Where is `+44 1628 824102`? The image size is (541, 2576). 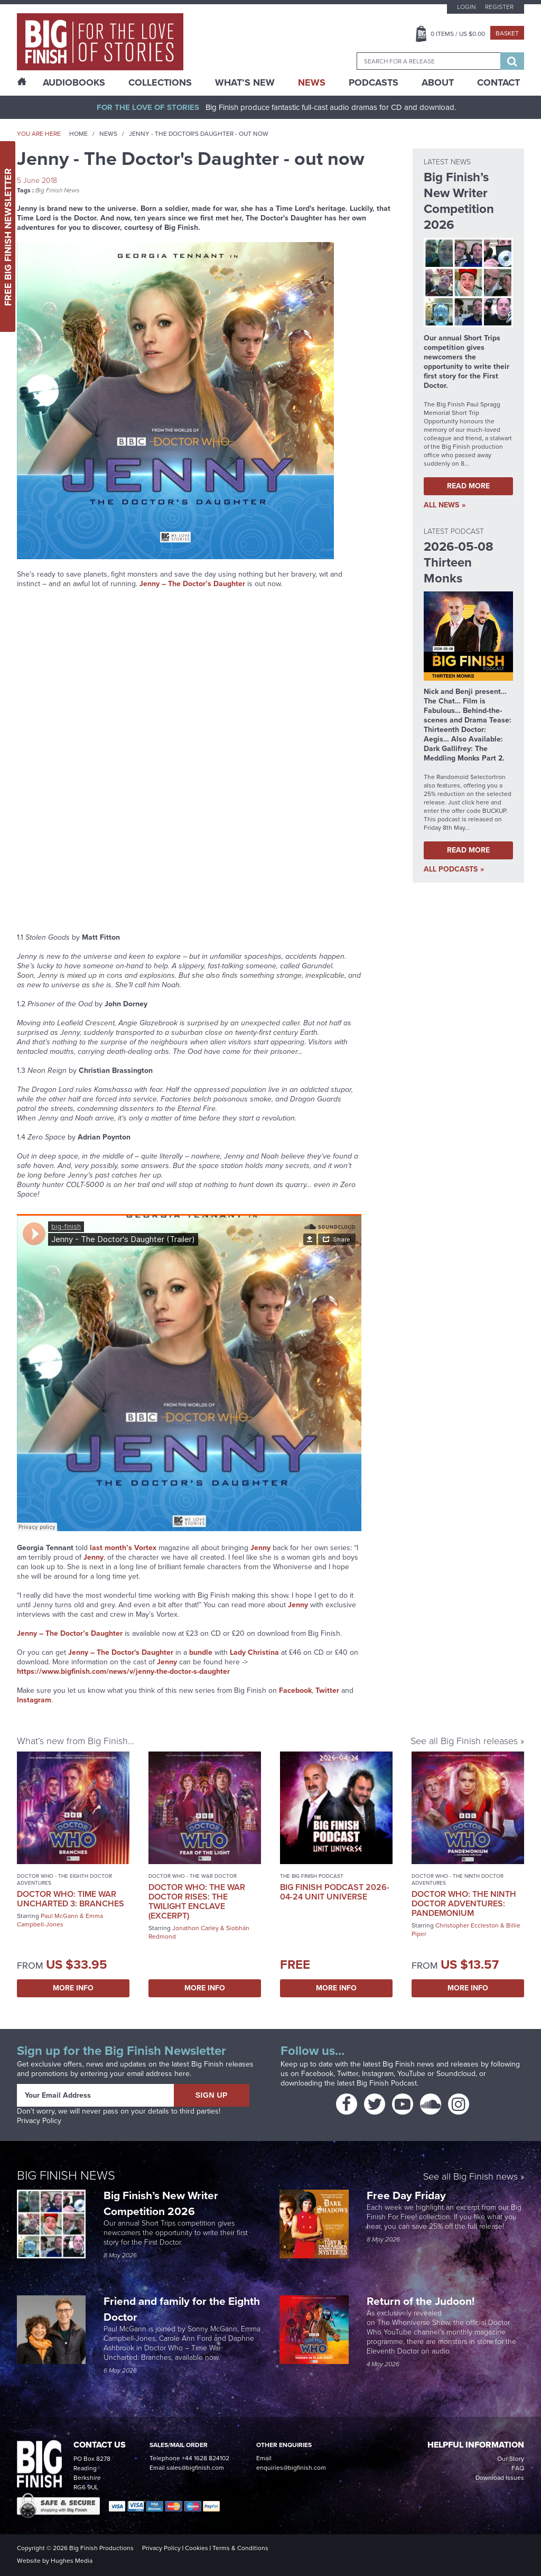
+44 1628 824102 is located at coordinates (205, 2458).